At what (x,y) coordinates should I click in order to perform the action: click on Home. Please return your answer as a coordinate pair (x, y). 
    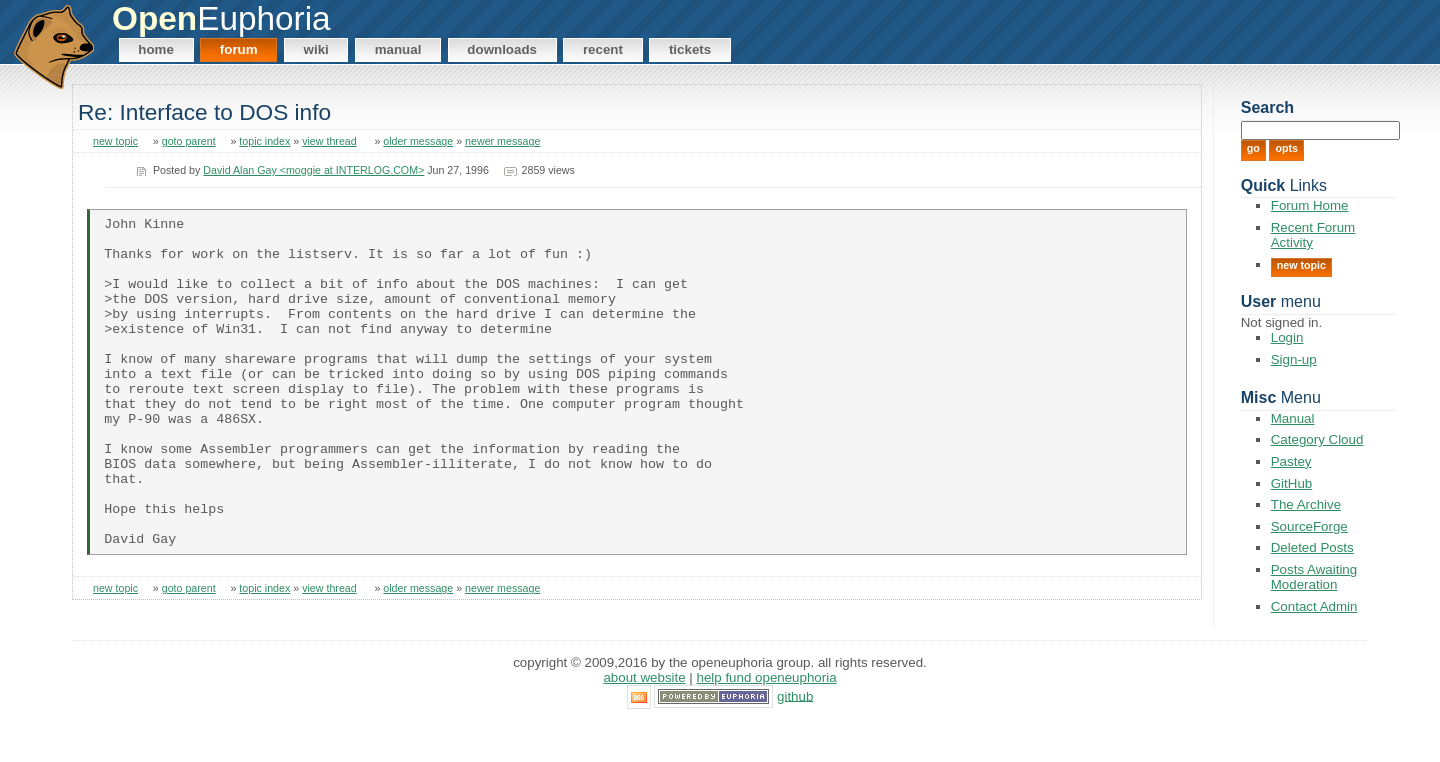
    Looking at the image, I should click on (156, 49).